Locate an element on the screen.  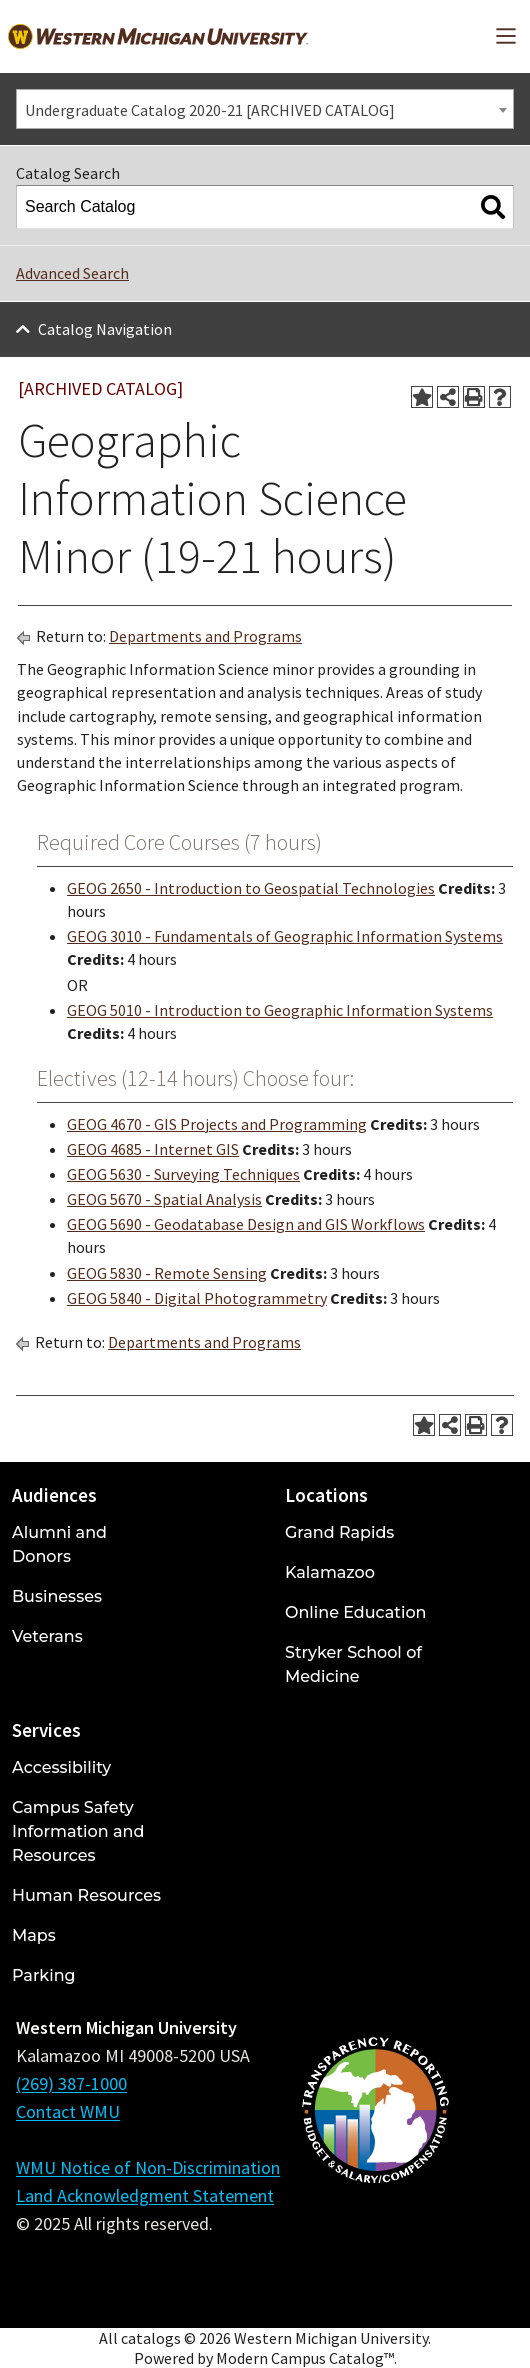
Land Acknowledgment Statement is located at coordinates (145, 2195).